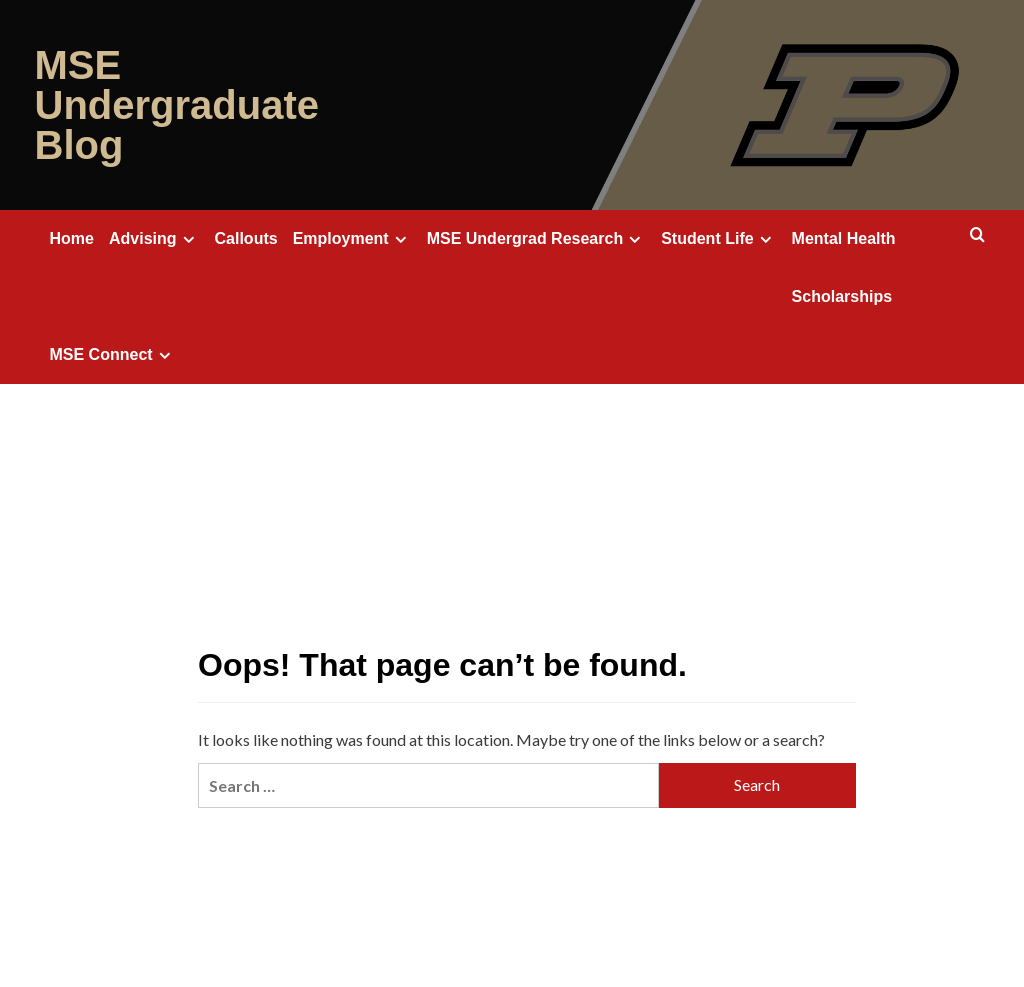  Describe the element at coordinates (718, 239) in the screenshot. I see `Student Life` at that location.